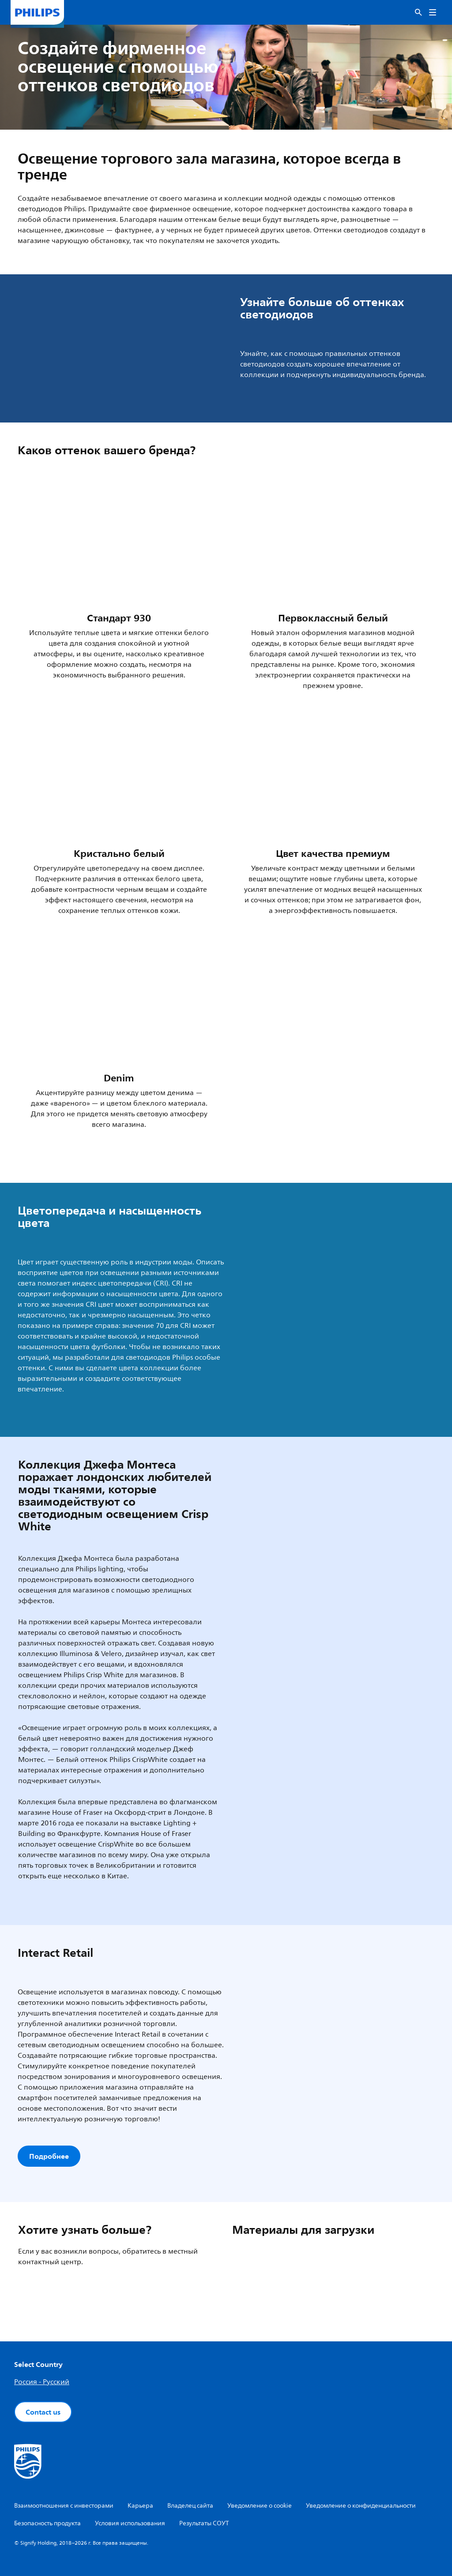  I want to click on Карьера, so click(140, 2506).